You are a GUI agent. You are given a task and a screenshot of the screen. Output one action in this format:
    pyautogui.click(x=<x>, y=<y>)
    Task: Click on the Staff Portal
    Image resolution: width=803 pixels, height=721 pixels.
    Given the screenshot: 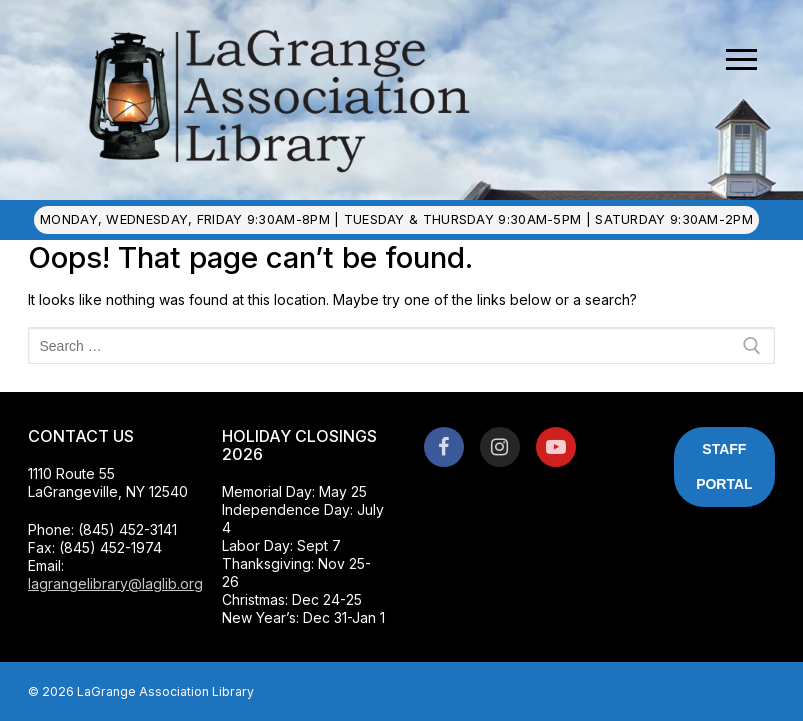 What is the action you would take?
    pyautogui.click(x=724, y=466)
    